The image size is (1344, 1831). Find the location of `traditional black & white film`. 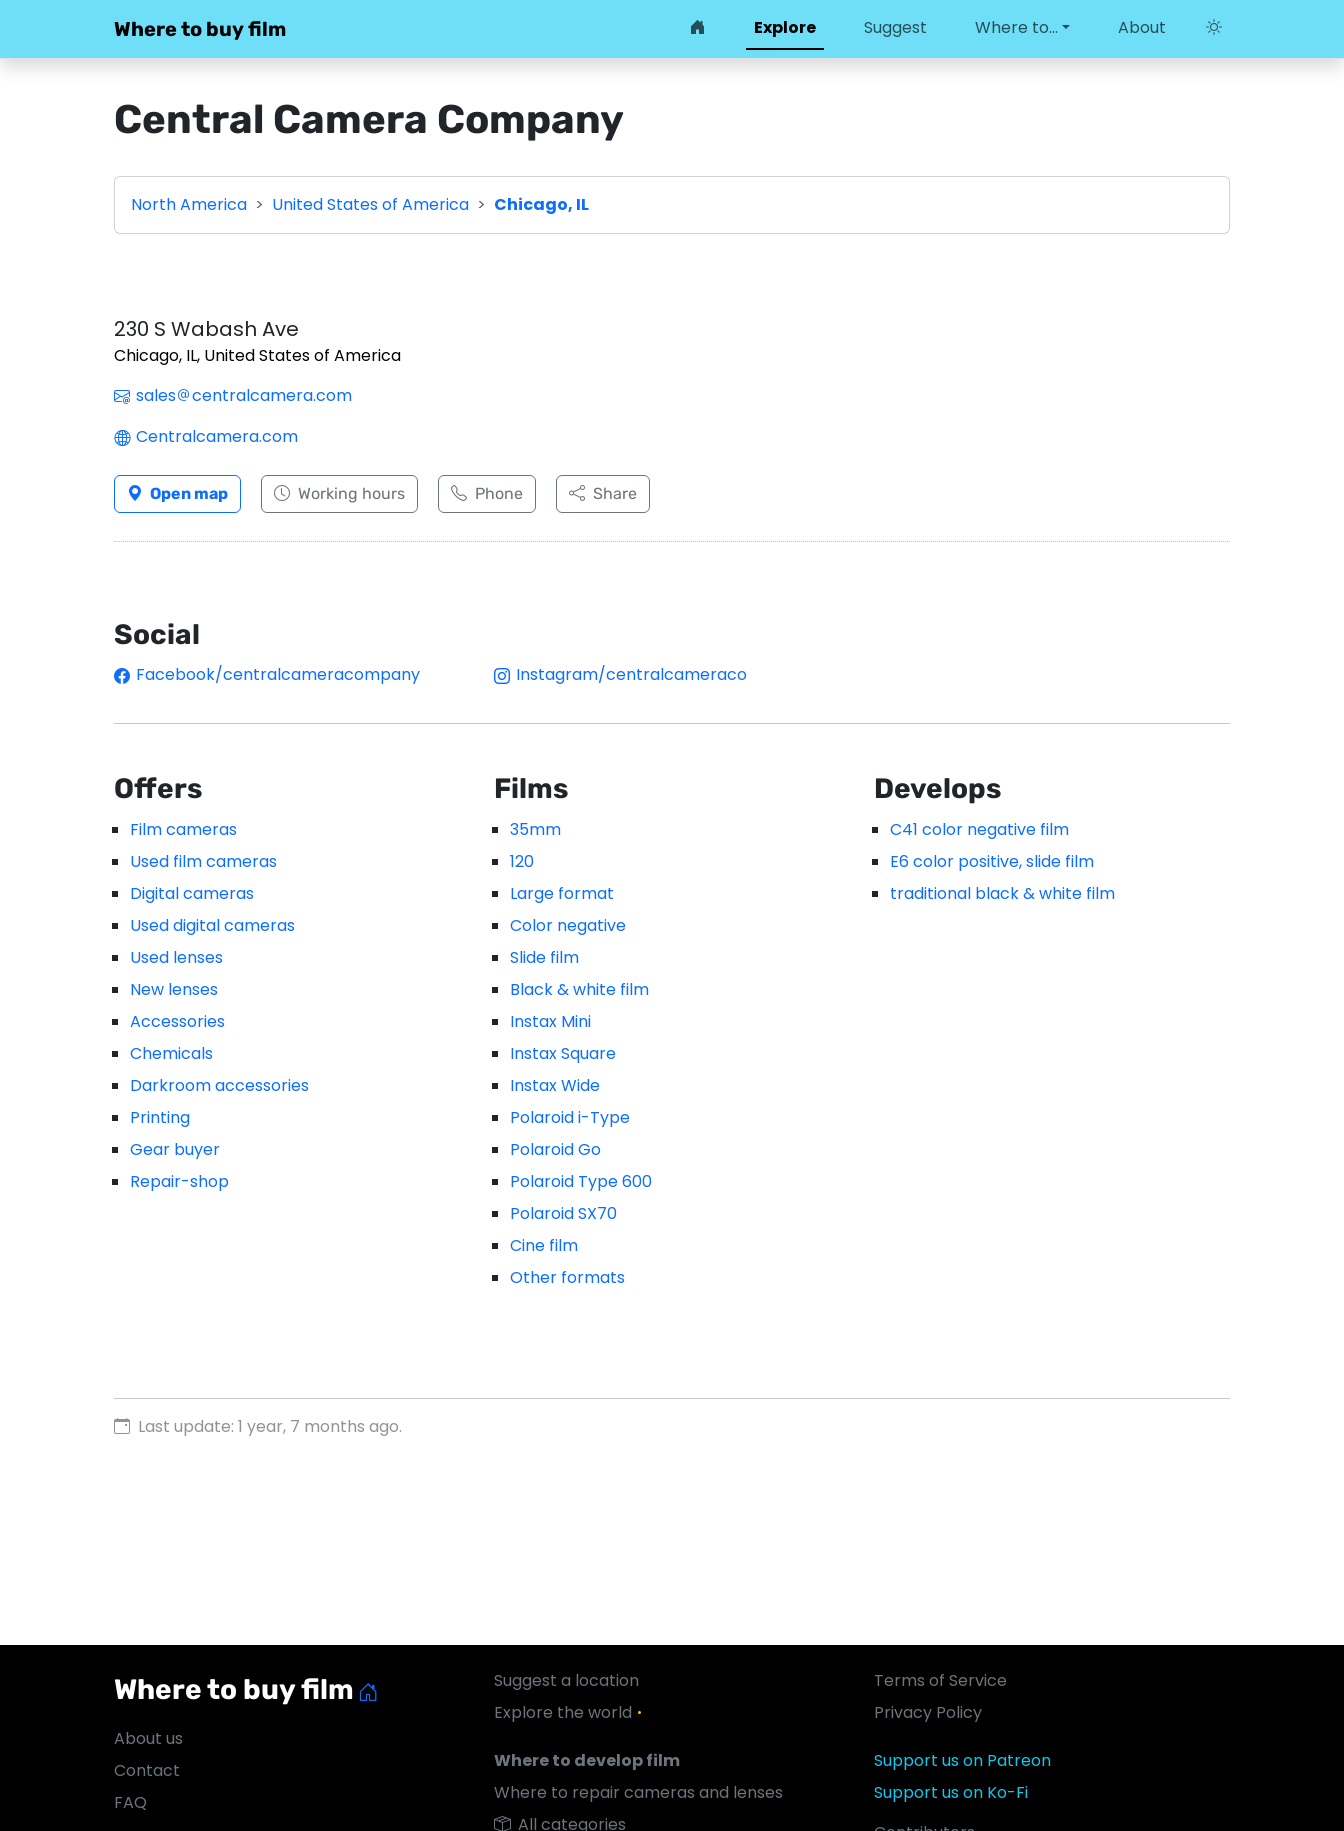

traditional black & white film is located at coordinates (1002, 893).